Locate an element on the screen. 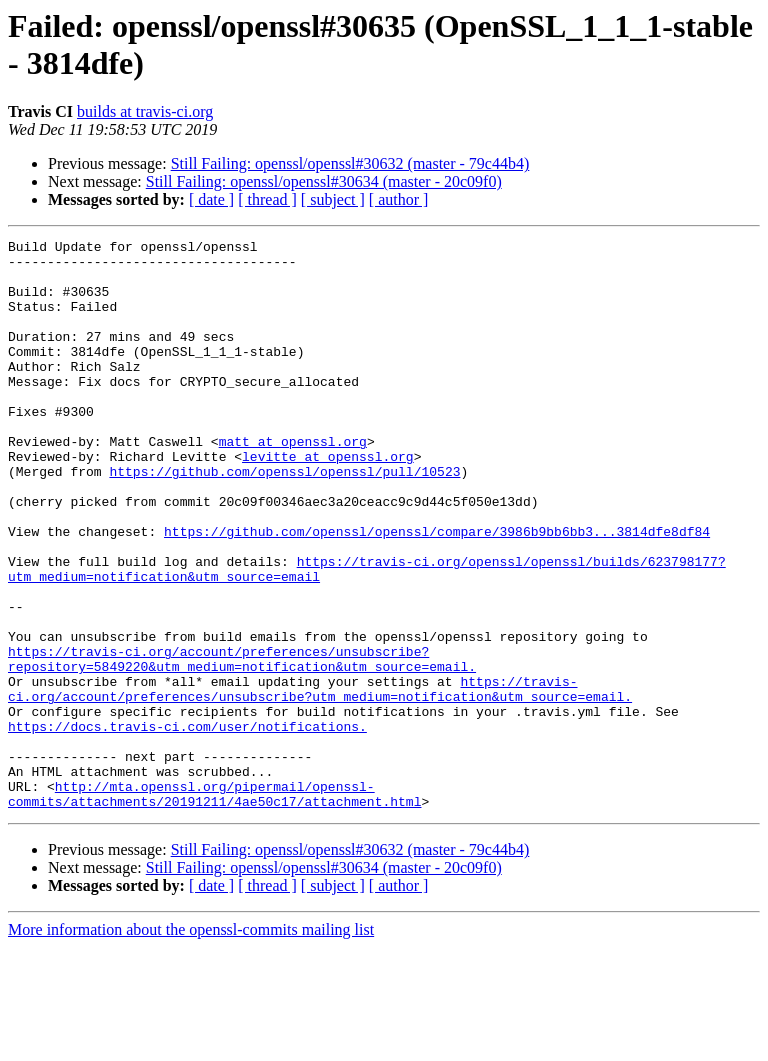 The image size is (768, 1061). [ thread ] is located at coordinates (267, 199).